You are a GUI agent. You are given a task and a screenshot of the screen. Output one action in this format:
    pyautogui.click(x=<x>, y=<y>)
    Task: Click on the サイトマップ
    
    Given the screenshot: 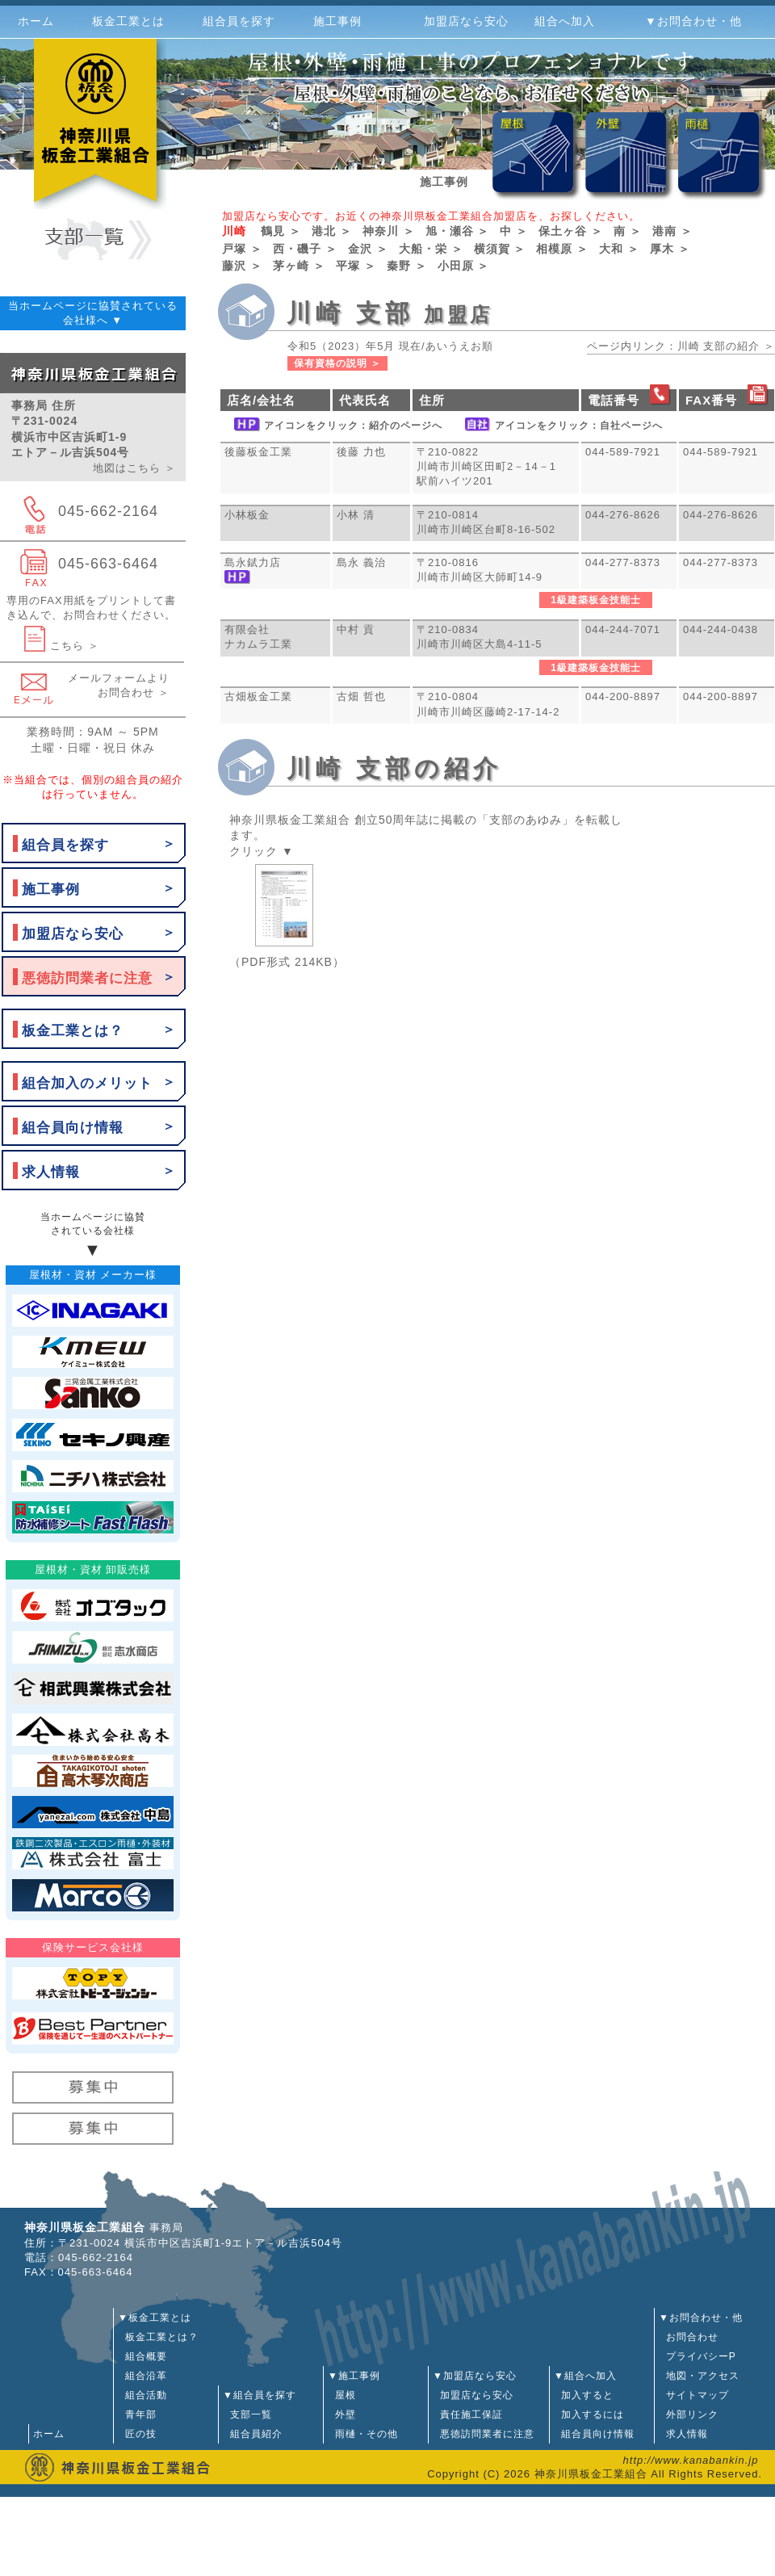 What is the action you would take?
    pyautogui.click(x=694, y=2395)
    